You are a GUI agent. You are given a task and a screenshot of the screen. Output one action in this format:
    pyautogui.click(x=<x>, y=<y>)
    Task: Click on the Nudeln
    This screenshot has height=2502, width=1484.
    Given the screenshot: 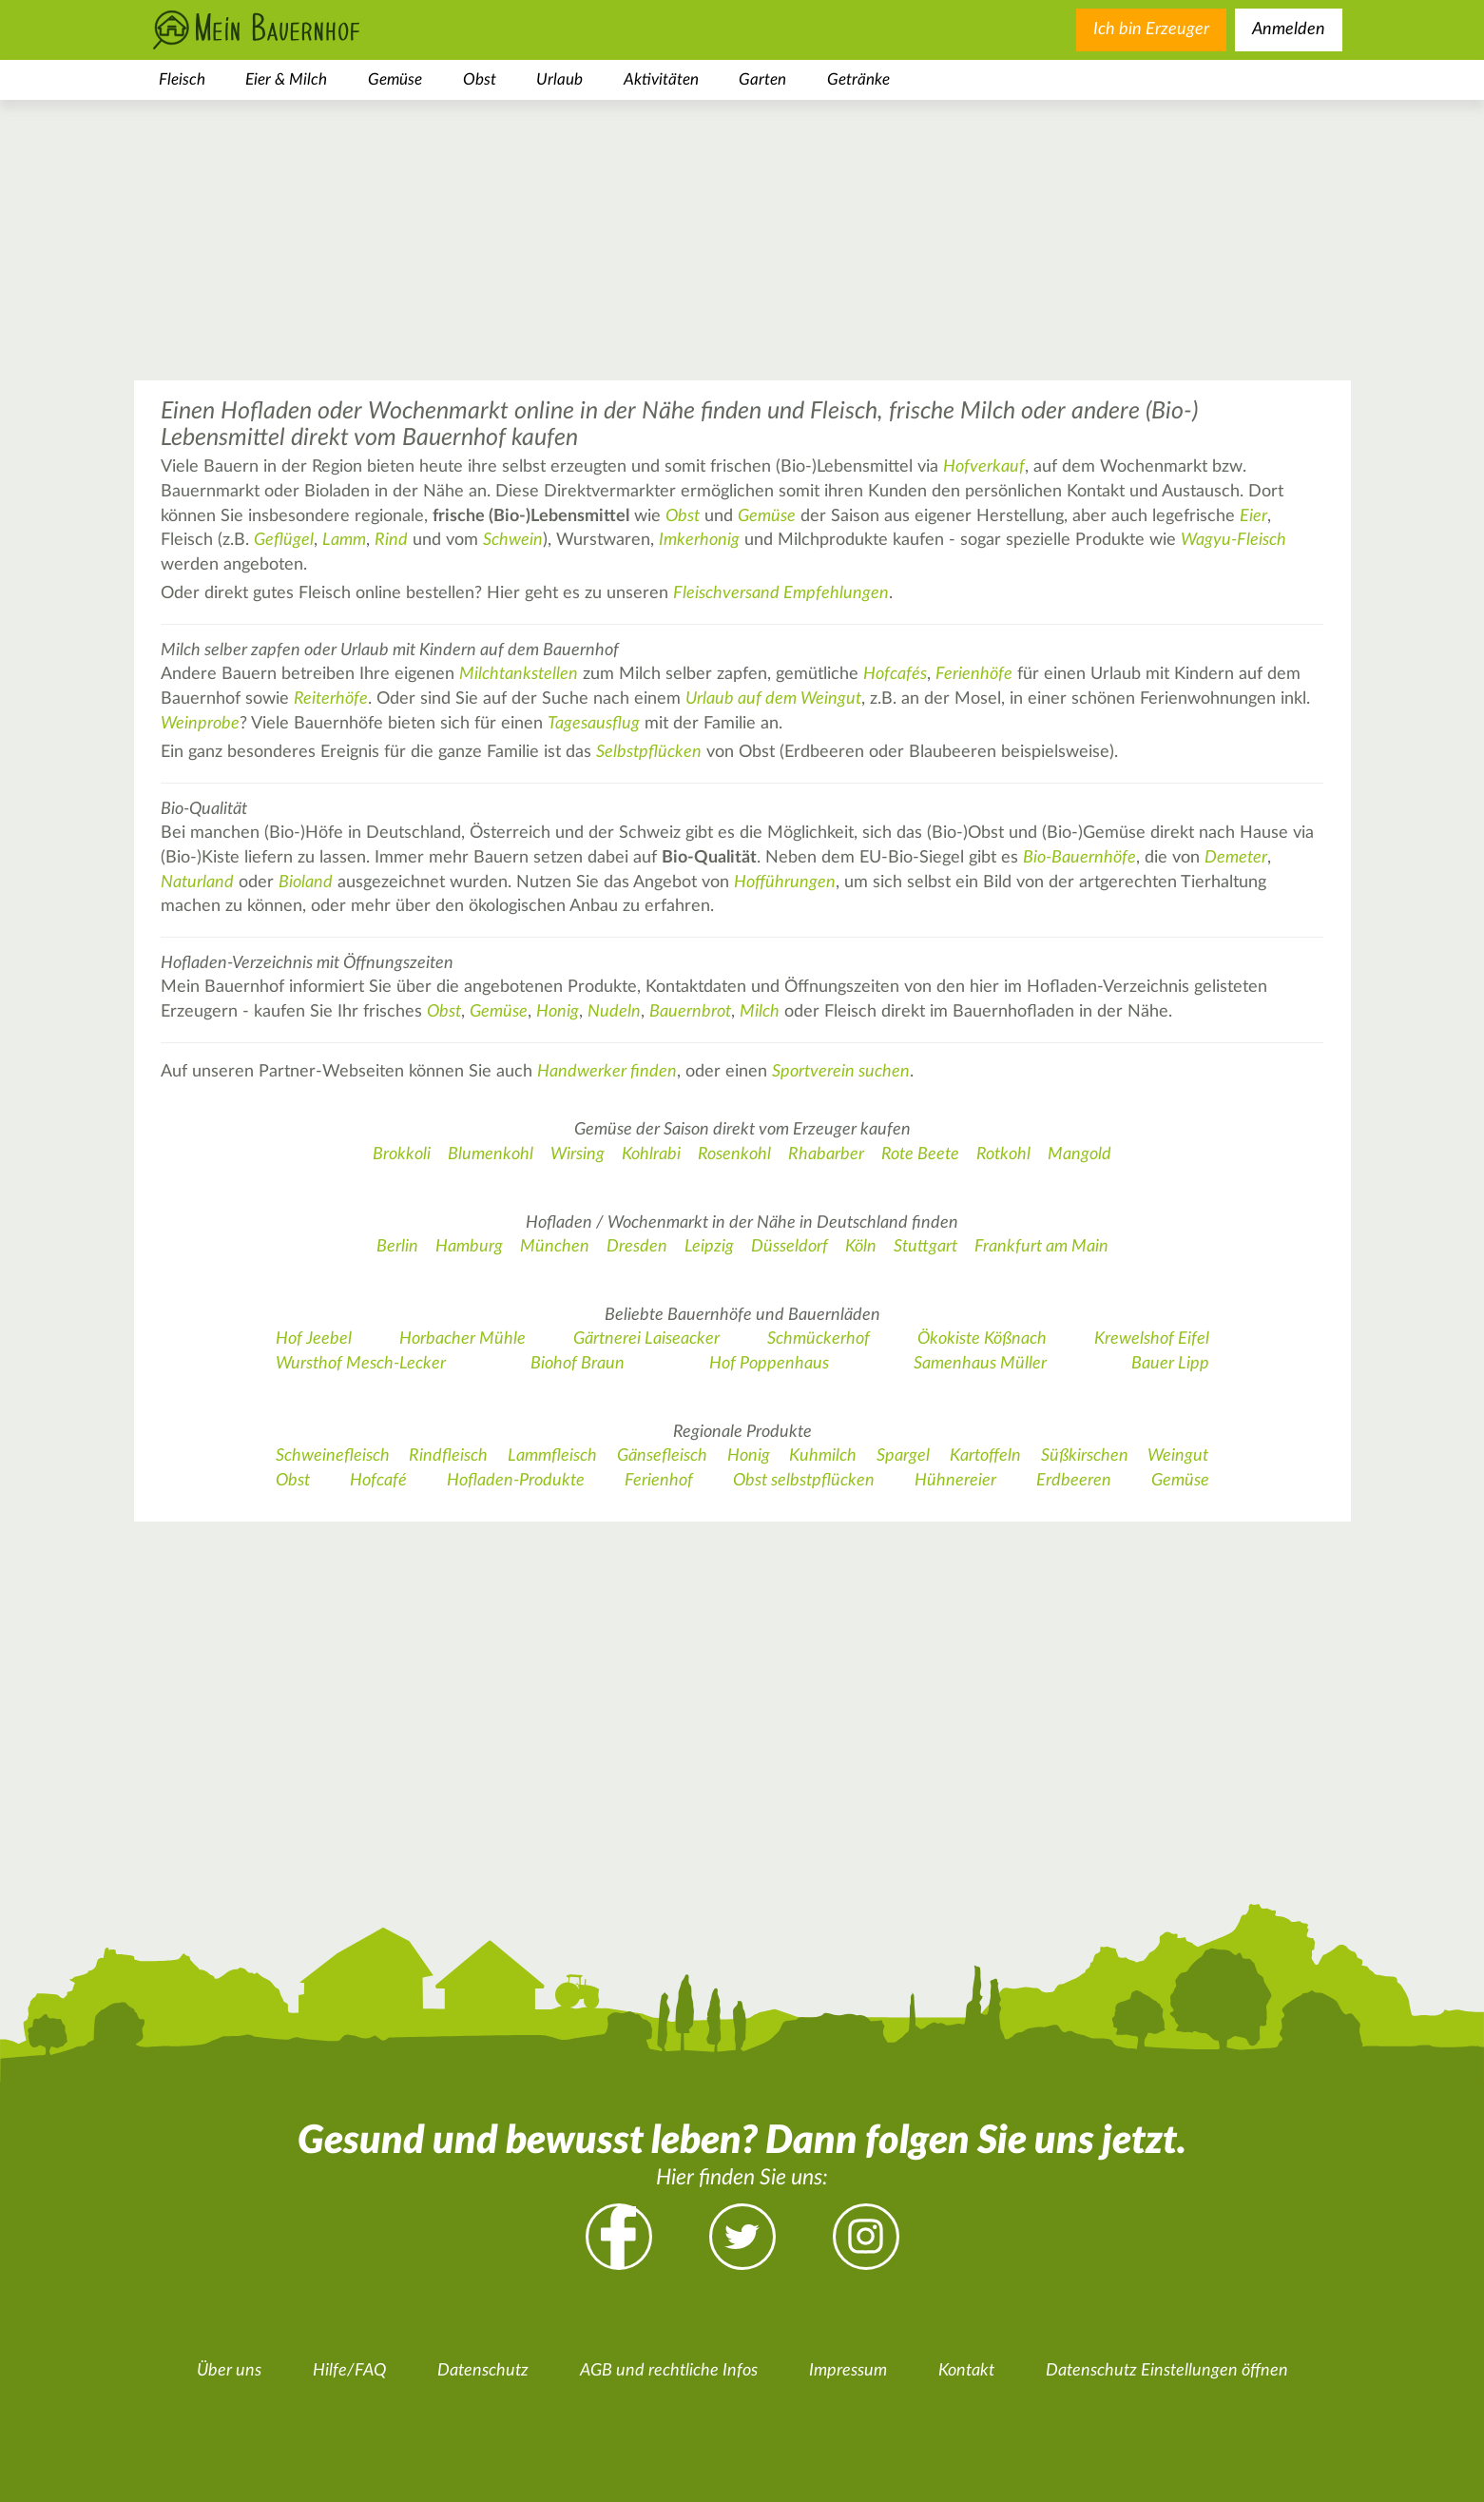 What is the action you would take?
    pyautogui.click(x=614, y=1011)
    